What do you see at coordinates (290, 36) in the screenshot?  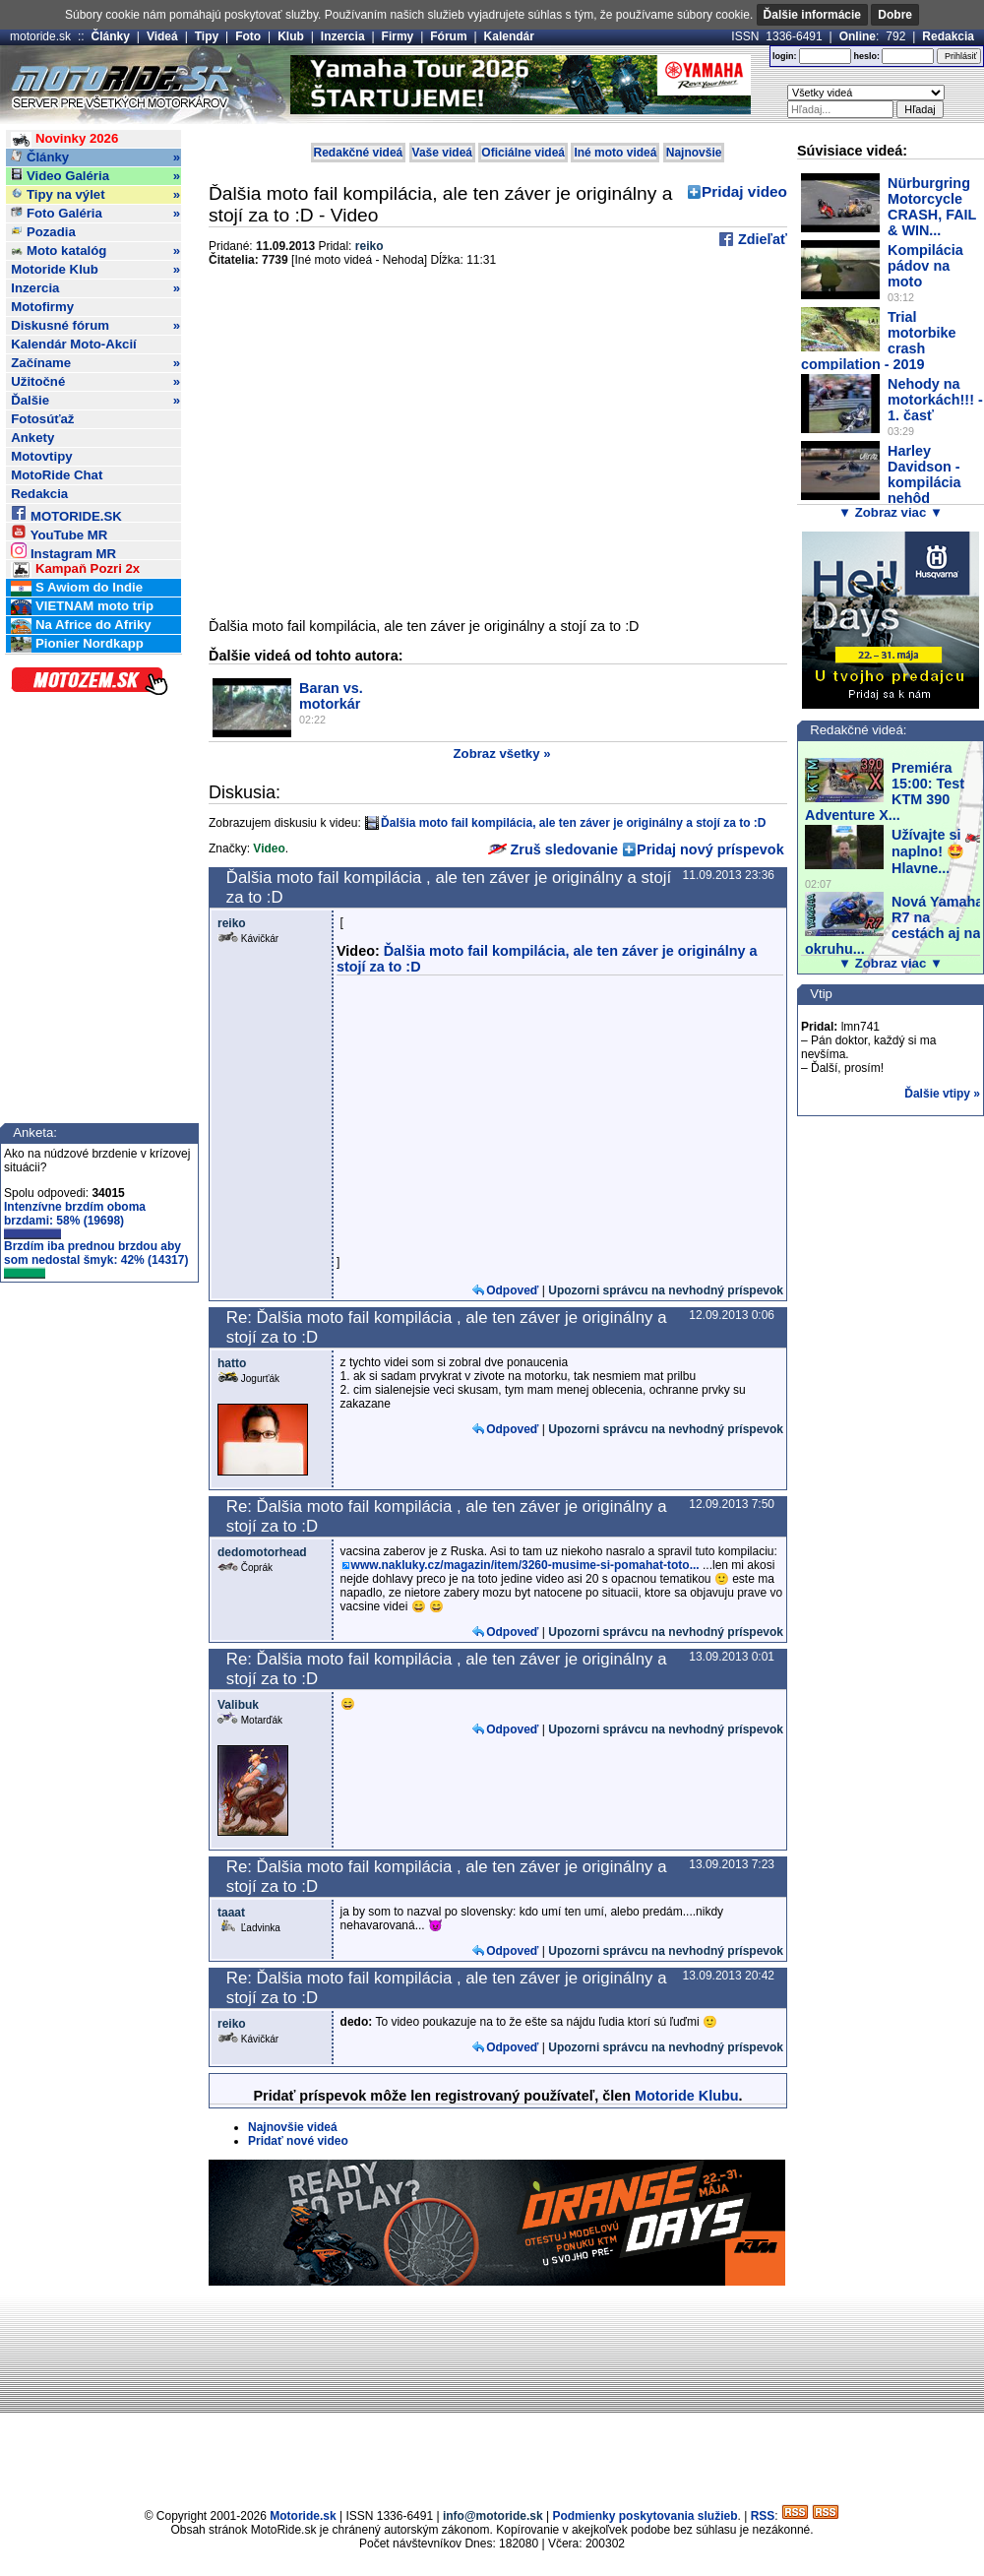 I see `Klub` at bounding box center [290, 36].